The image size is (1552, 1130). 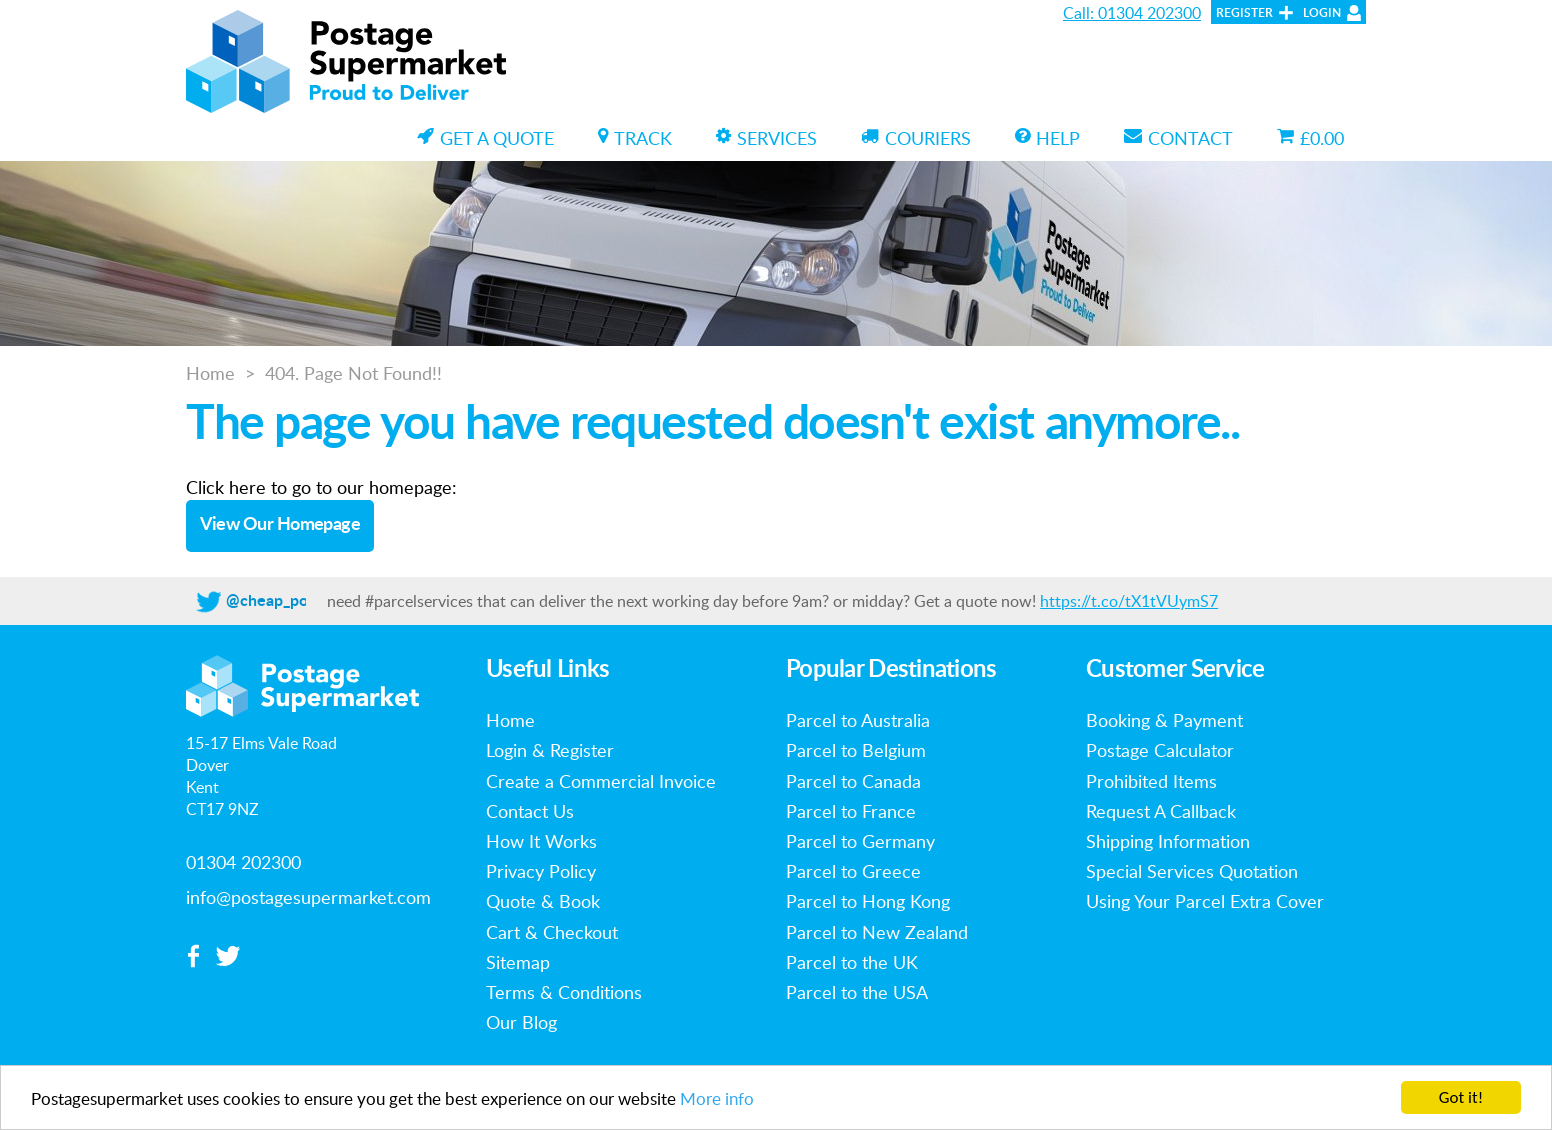 What do you see at coordinates (286, 601) in the screenshot?
I see `@cheap_postage` at bounding box center [286, 601].